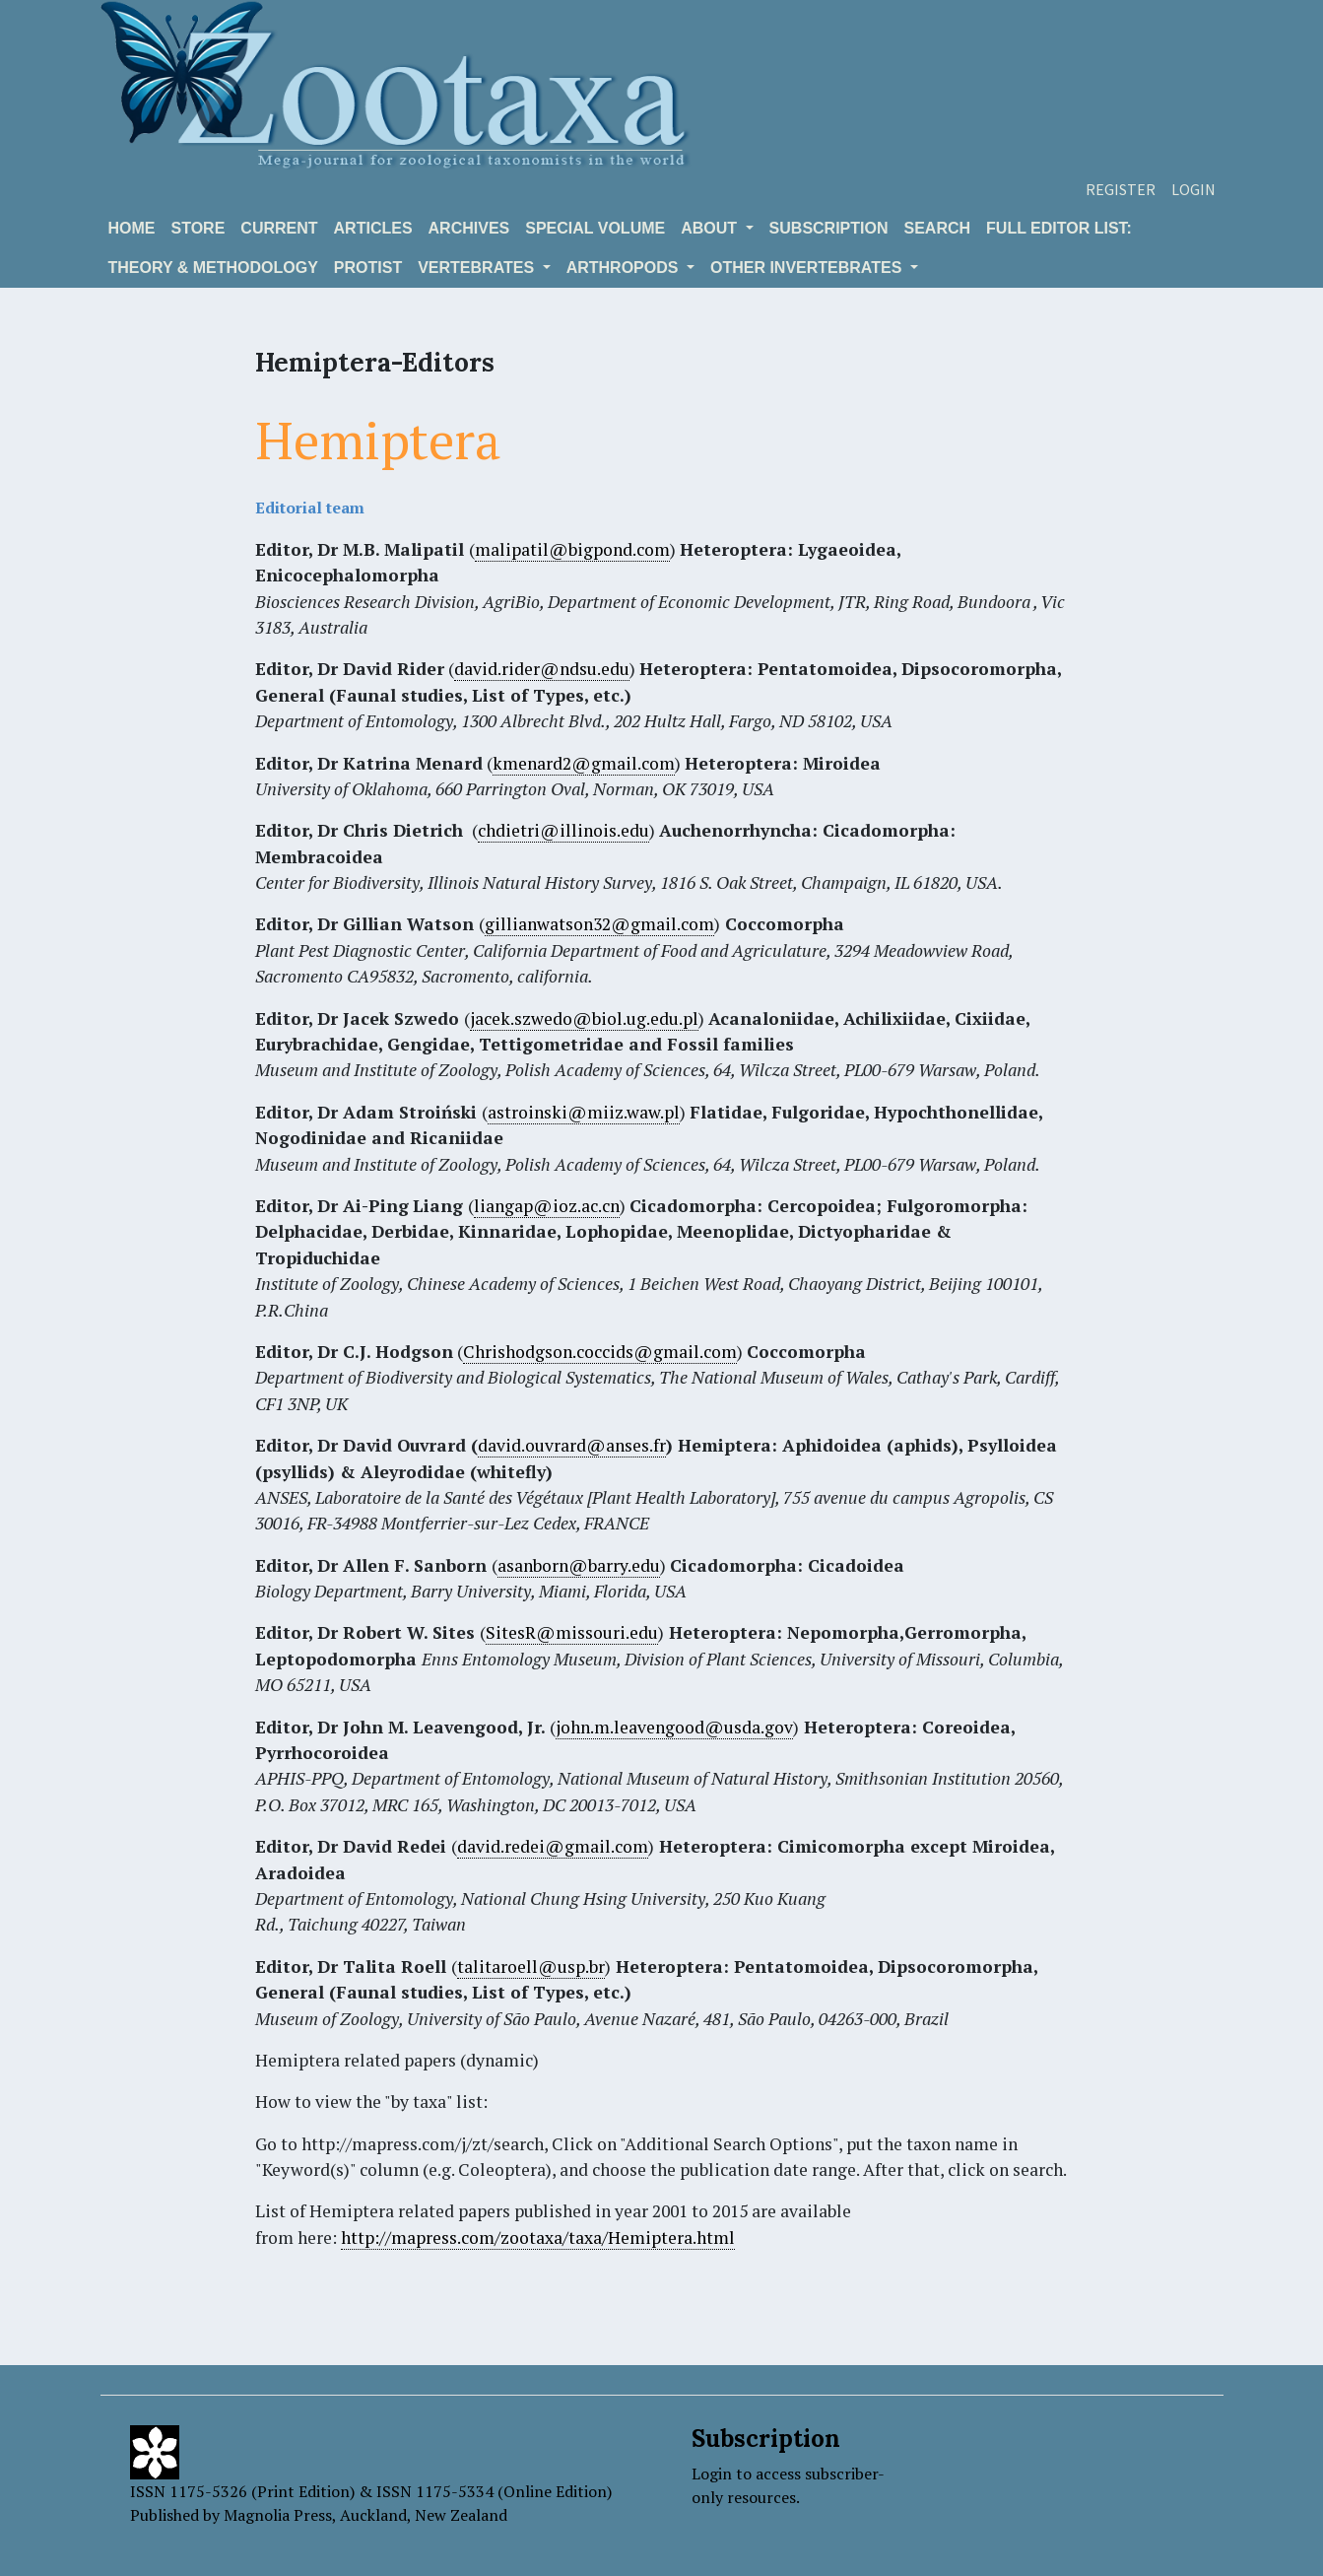 Image resolution: width=1323 pixels, height=2576 pixels. I want to click on Chrishodgson.coccids@gmail.com, so click(600, 1351).